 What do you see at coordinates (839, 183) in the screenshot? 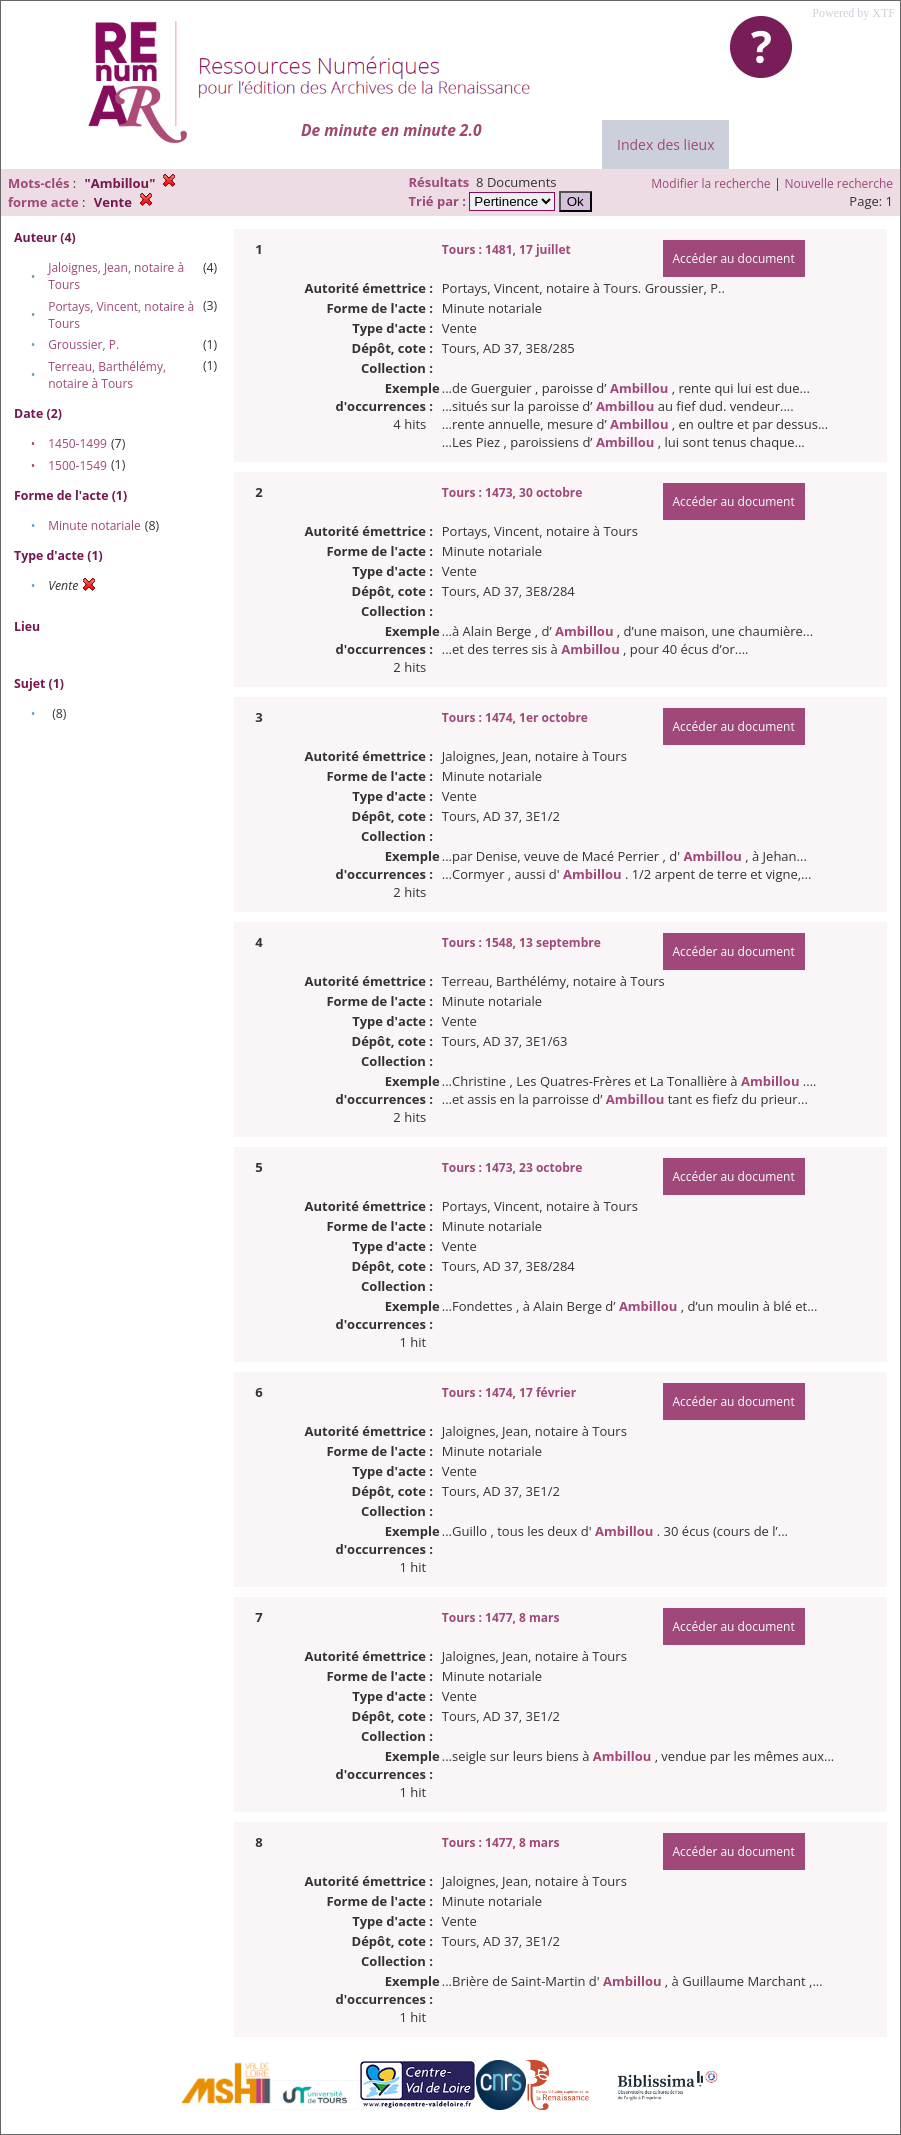
I see `Nouvelle recherche` at bounding box center [839, 183].